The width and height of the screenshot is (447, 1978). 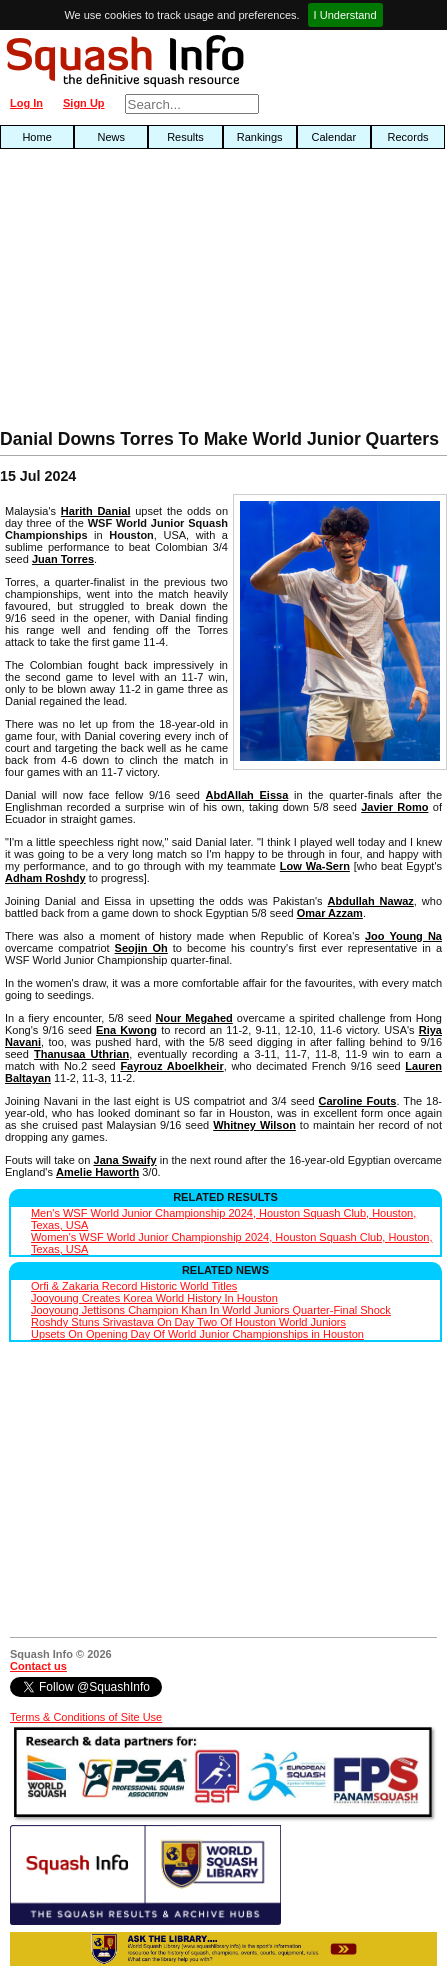 What do you see at coordinates (86, 1717) in the screenshot?
I see `Terms & Conditions of Site Use` at bounding box center [86, 1717].